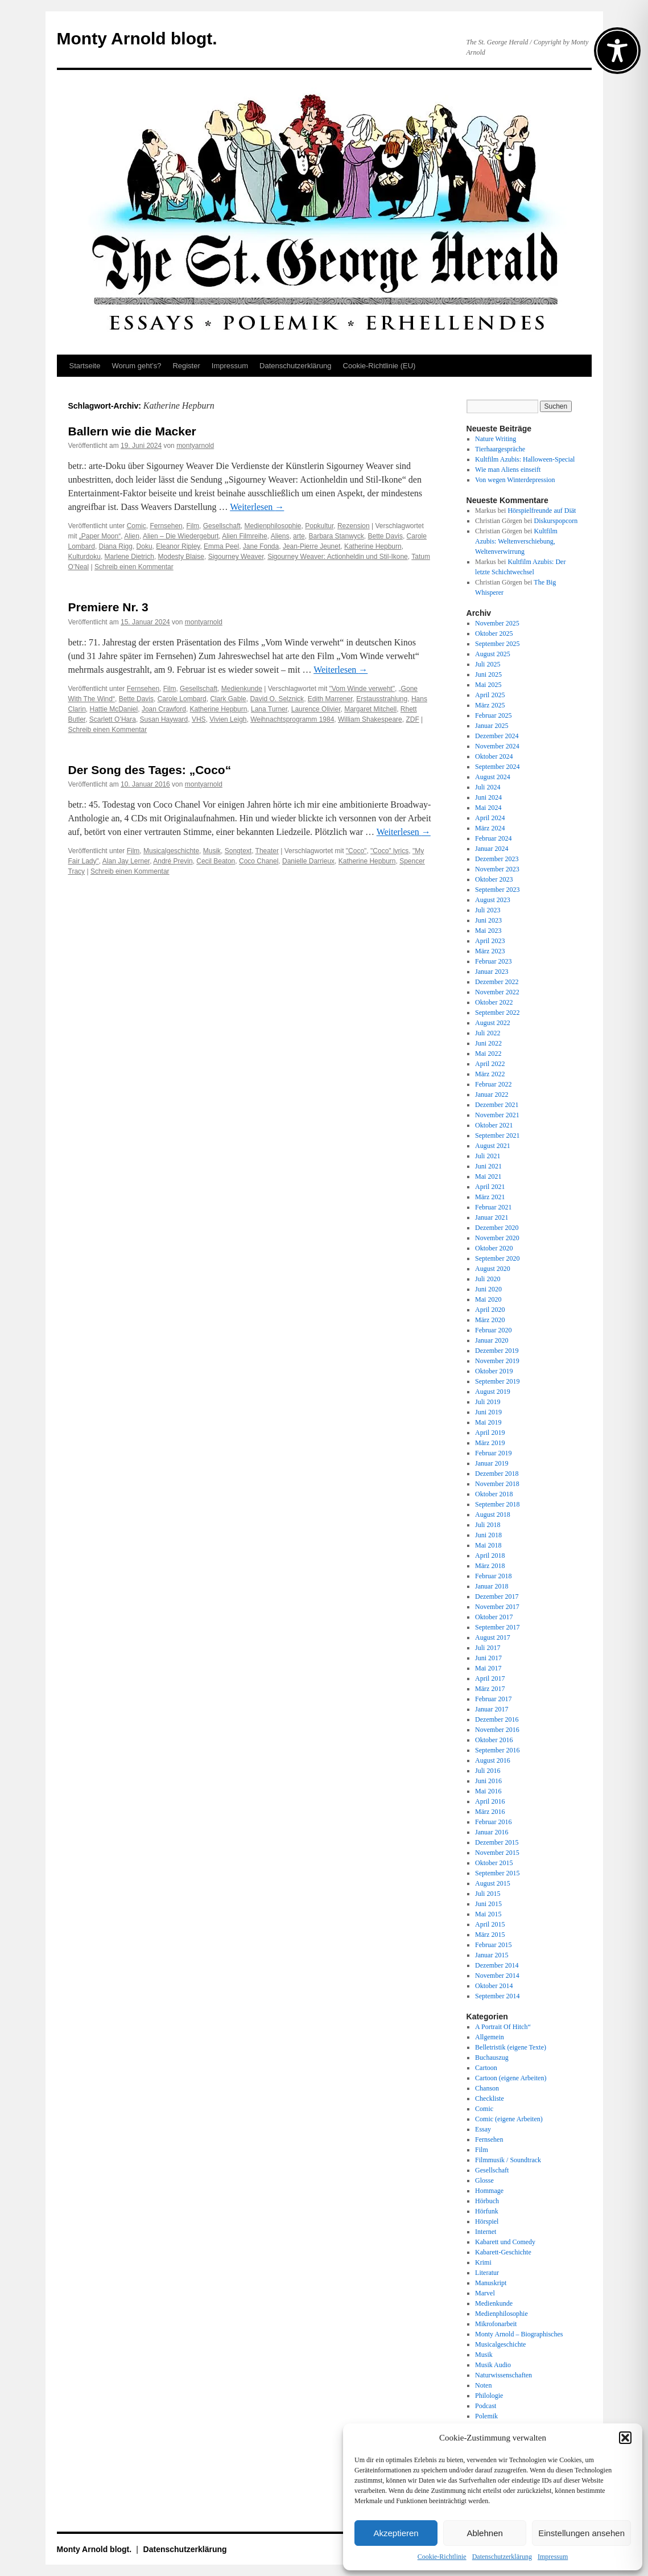 The image size is (648, 2576). I want to click on Alan Jay Lerner, so click(126, 861).